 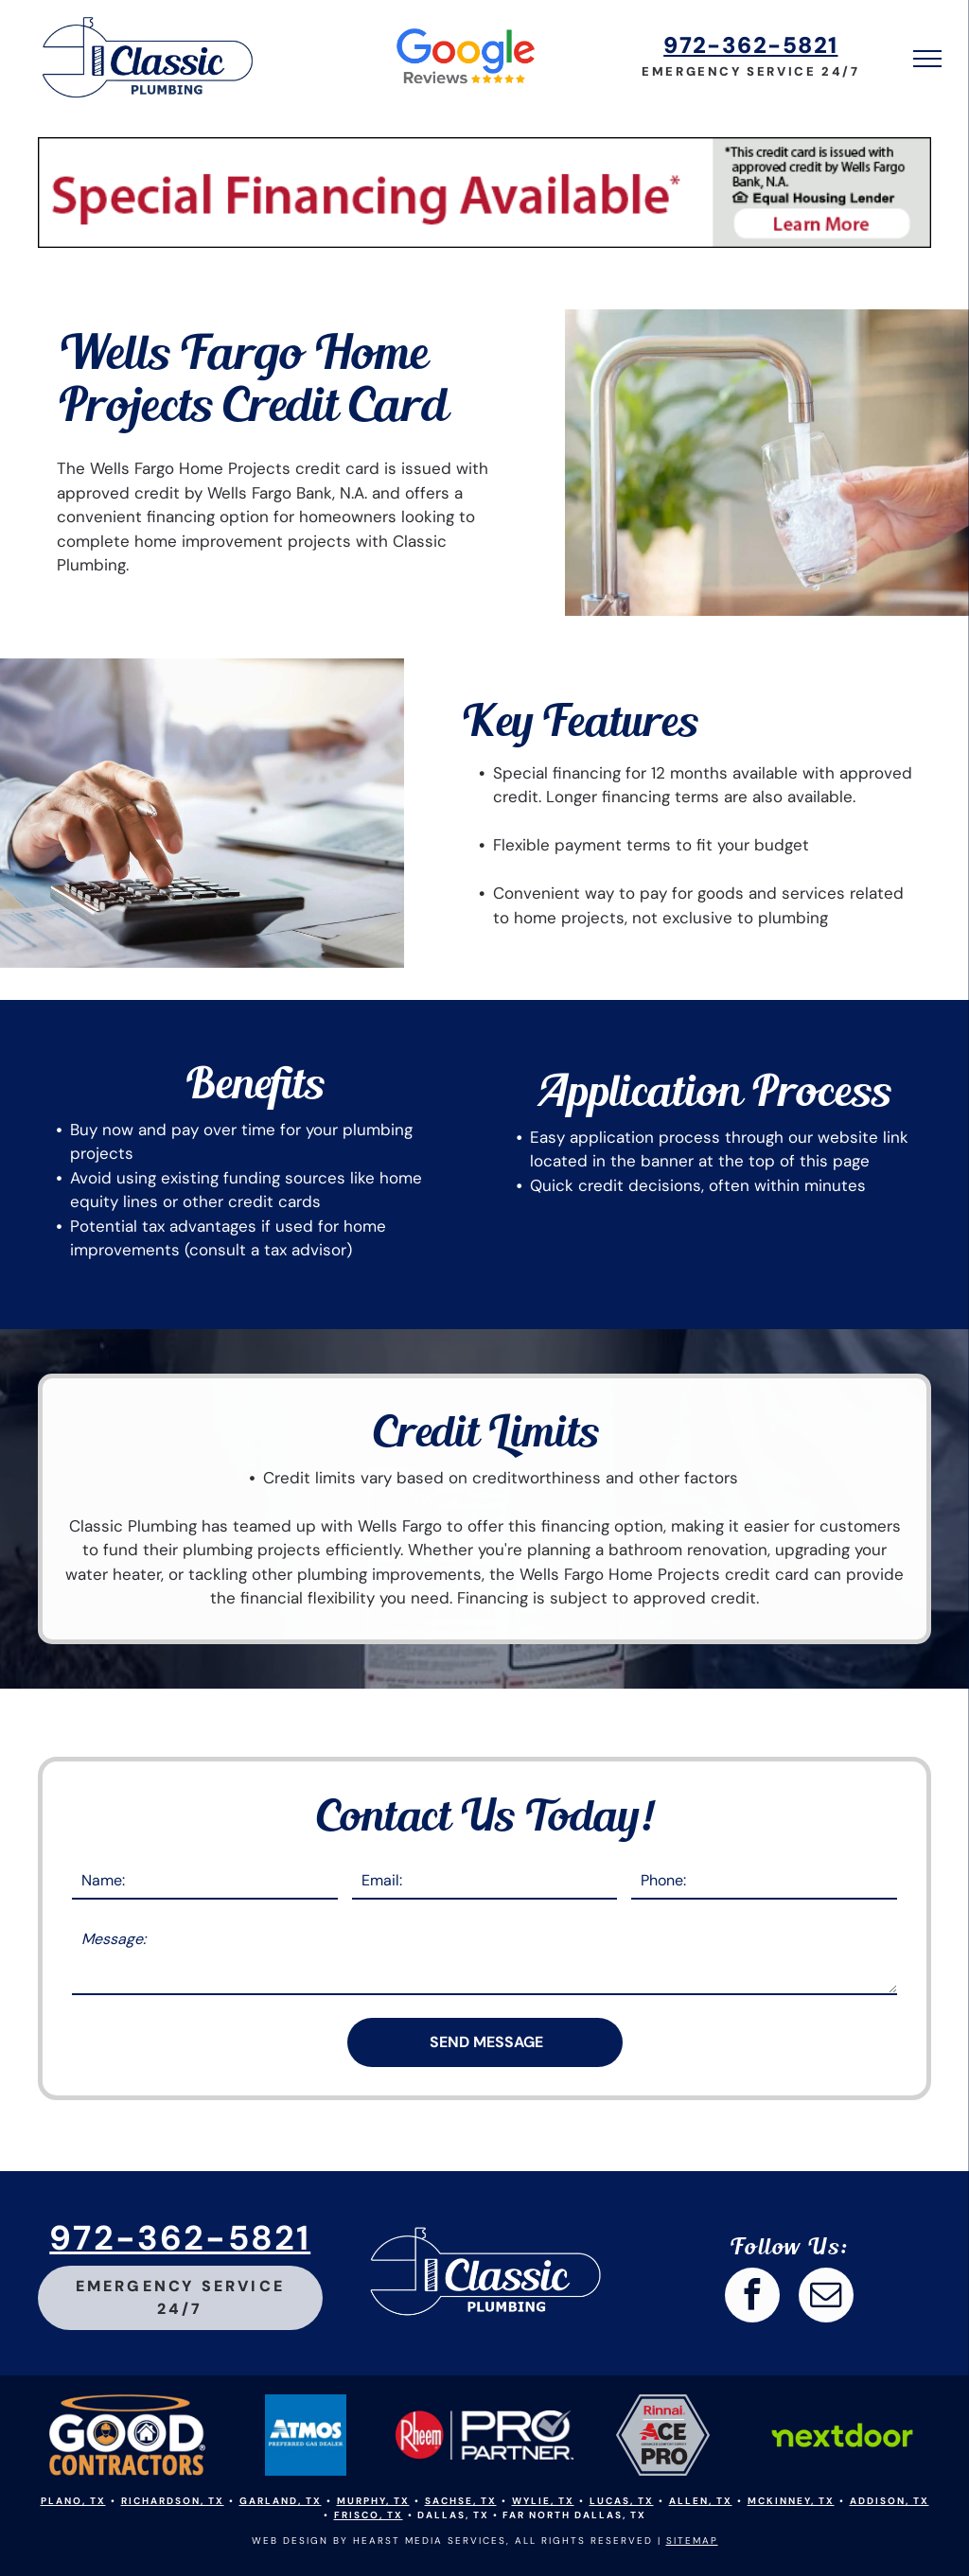 What do you see at coordinates (752, 2297) in the screenshot?
I see `[facebook]` at bounding box center [752, 2297].